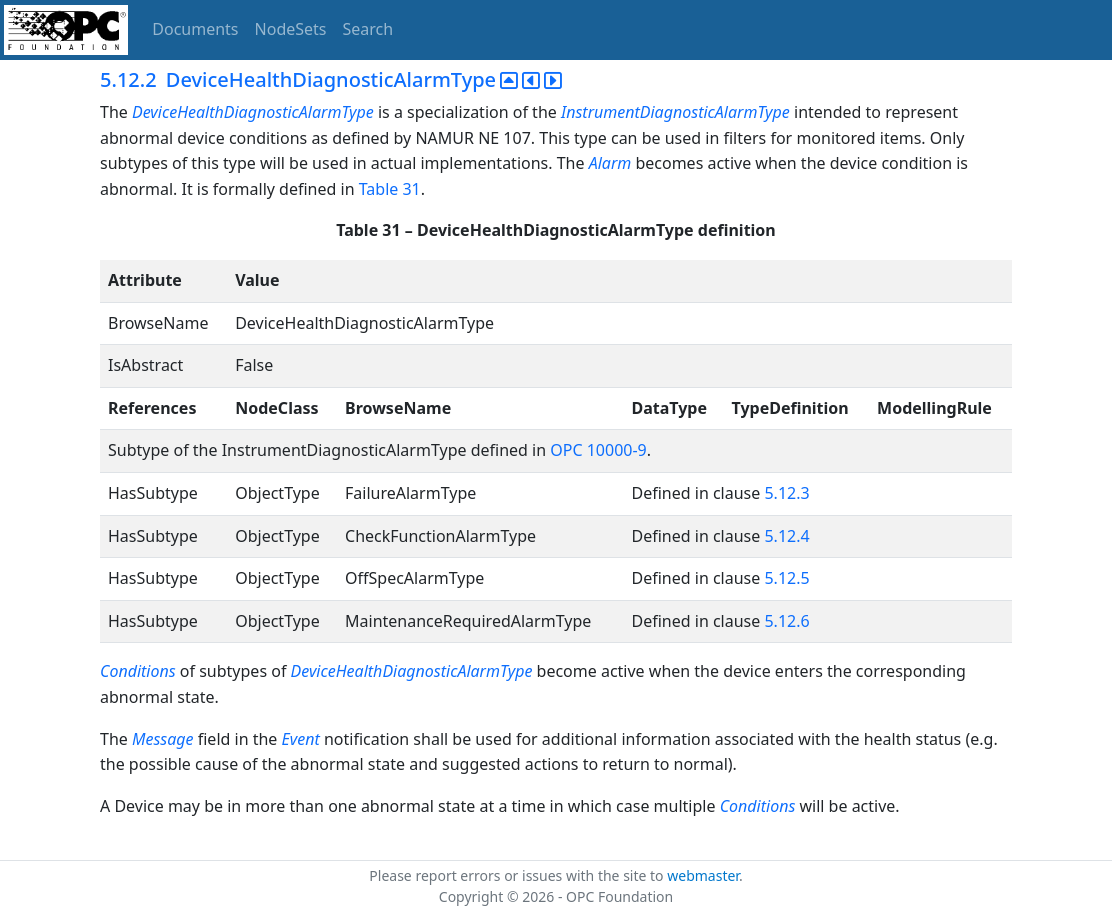  Describe the element at coordinates (253, 112) in the screenshot. I see `DeviceHealthDiagnosticAlarmType` at that location.